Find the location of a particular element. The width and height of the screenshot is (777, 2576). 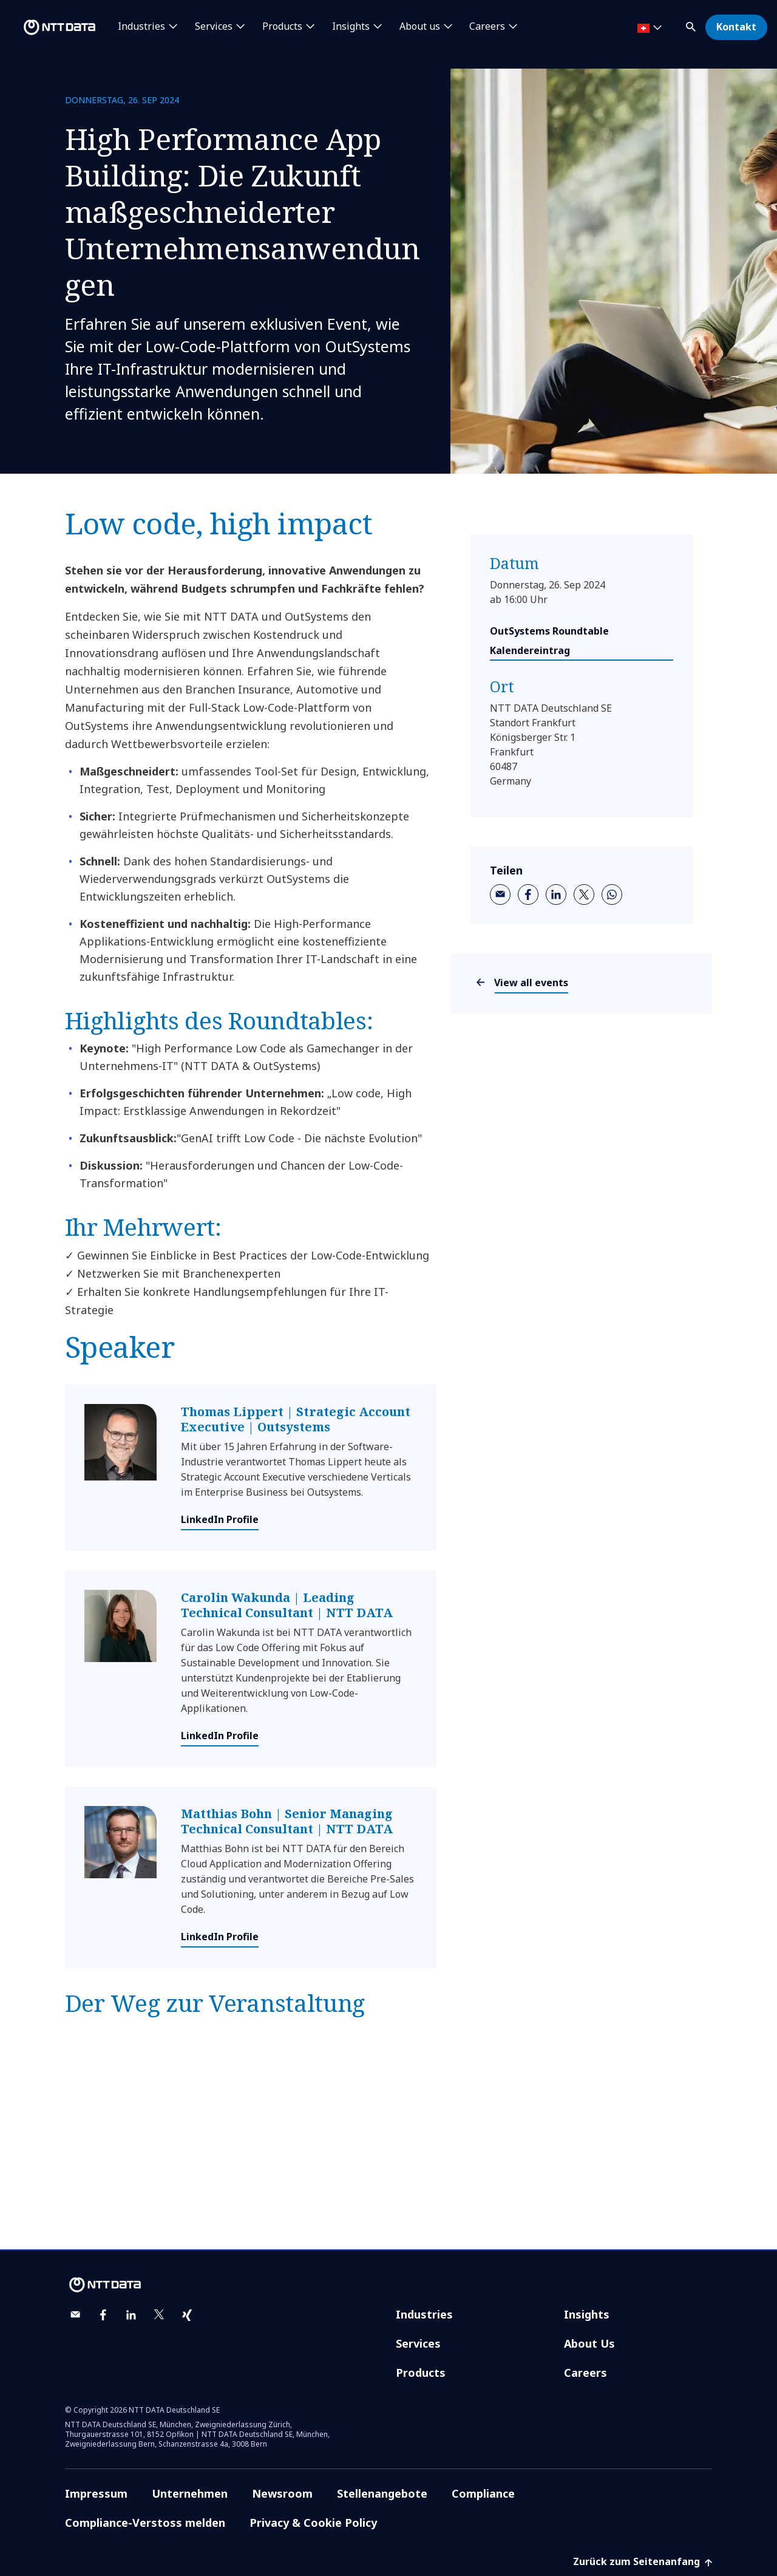

Services [button] is located at coordinates (213, 27).